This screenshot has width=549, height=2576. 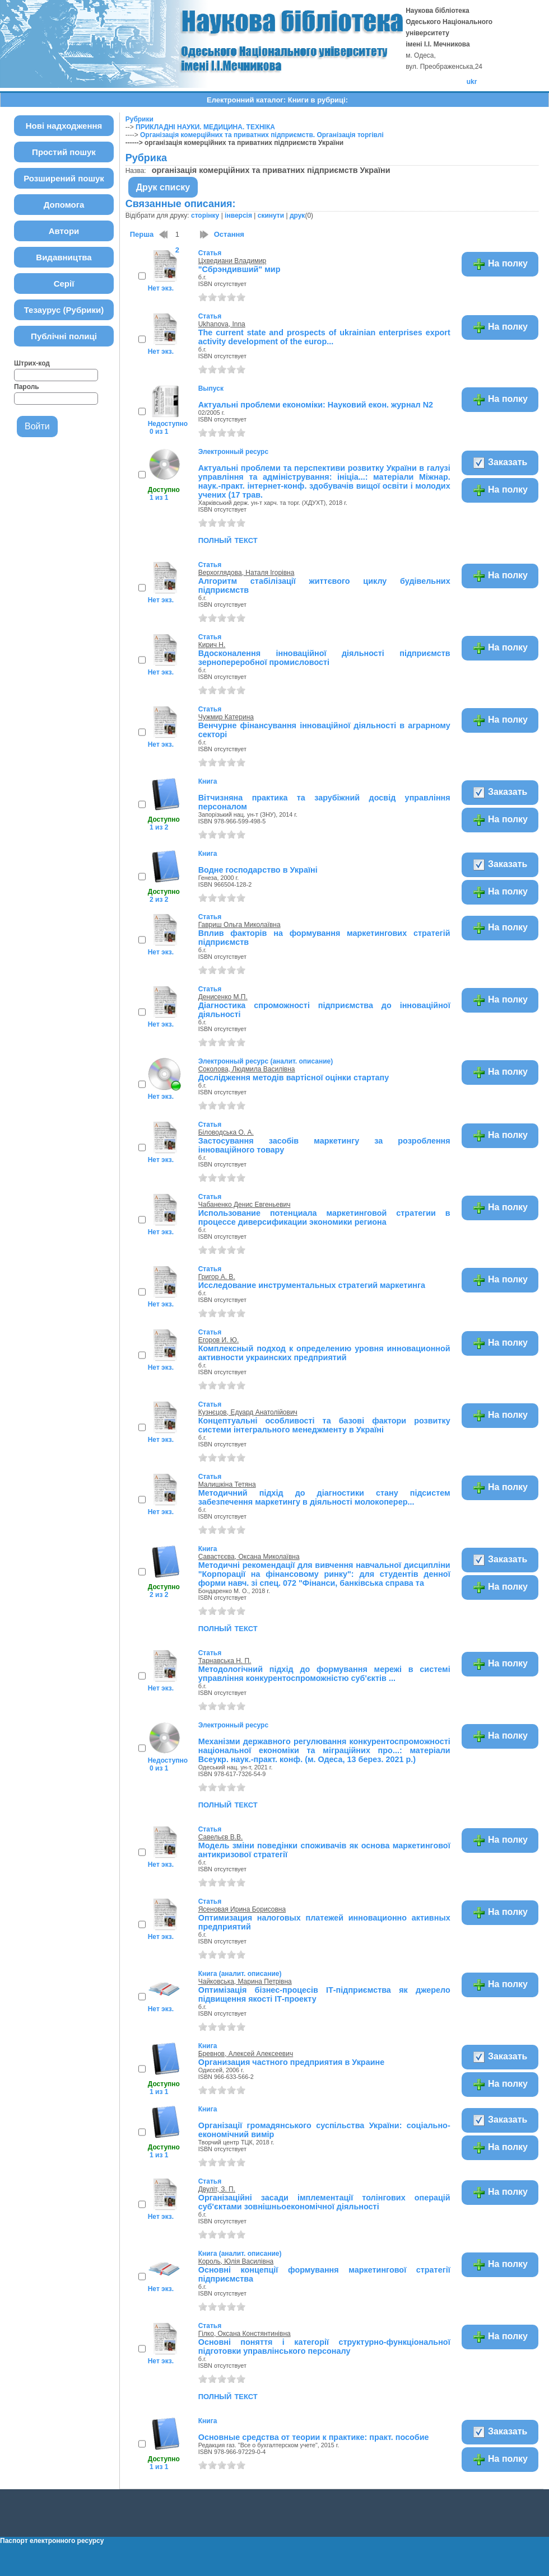 I want to click on Егоров И. Ю., so click(x=218, y=1340).